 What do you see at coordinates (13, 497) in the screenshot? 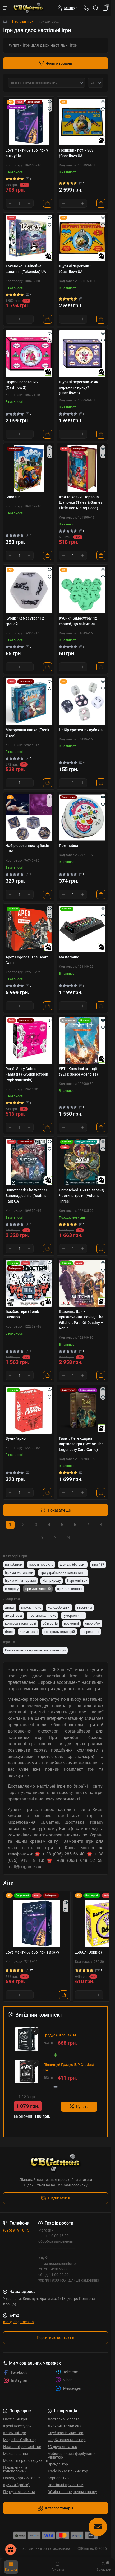
I see `Бавовна` at bounding box center [13, 497].